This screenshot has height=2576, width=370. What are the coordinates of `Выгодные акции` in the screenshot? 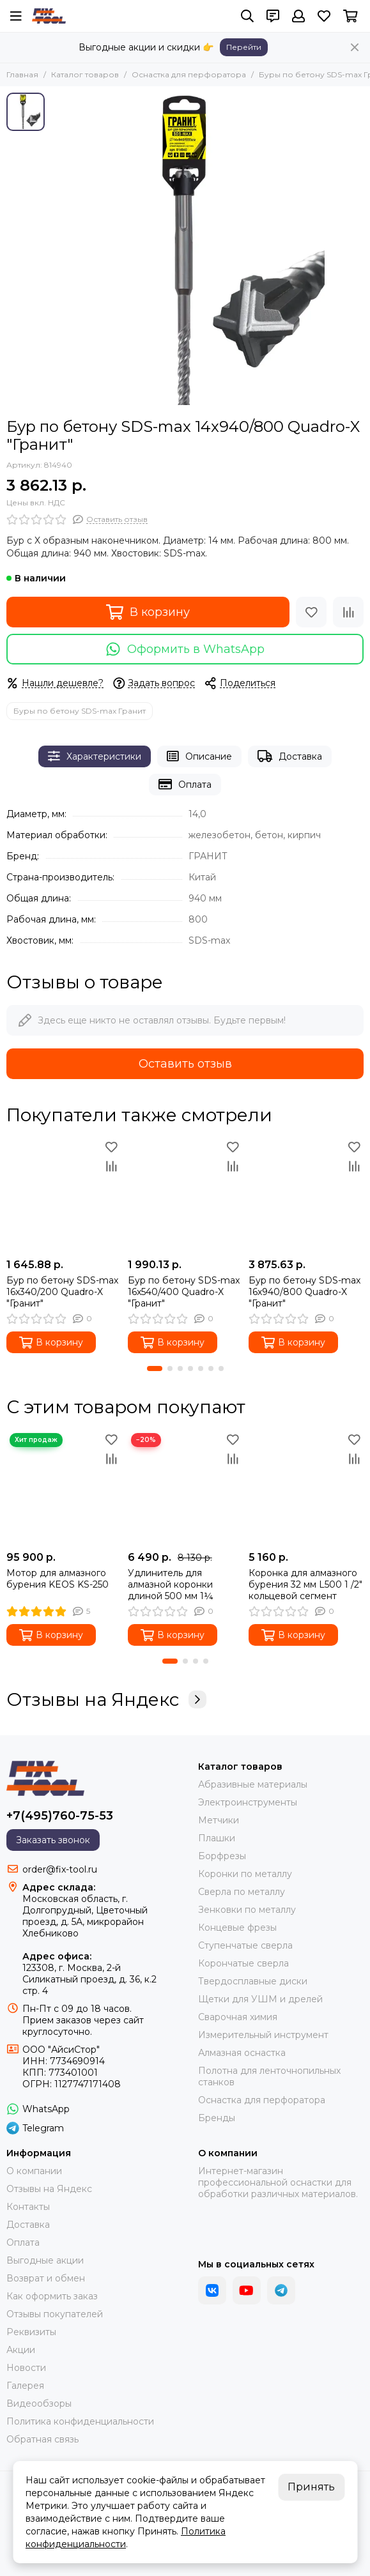 It's located at (45, 2260).